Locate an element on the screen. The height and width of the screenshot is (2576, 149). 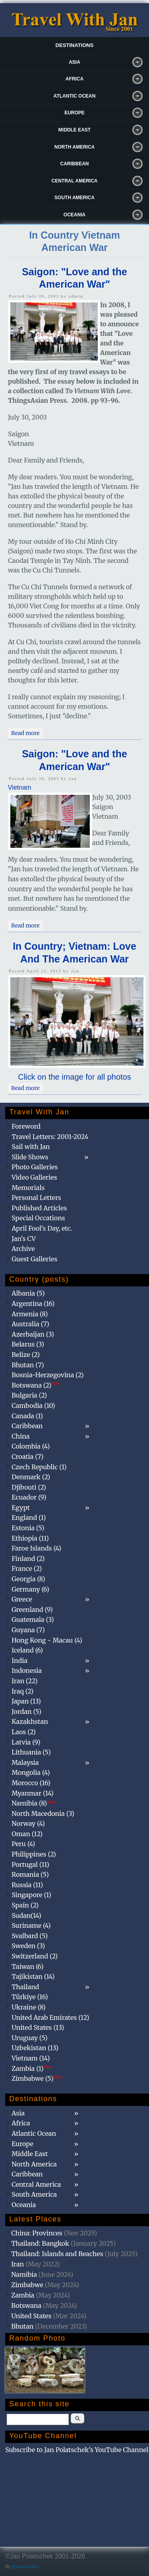
Lithuania (5) is located at coordinates (31, 1752).